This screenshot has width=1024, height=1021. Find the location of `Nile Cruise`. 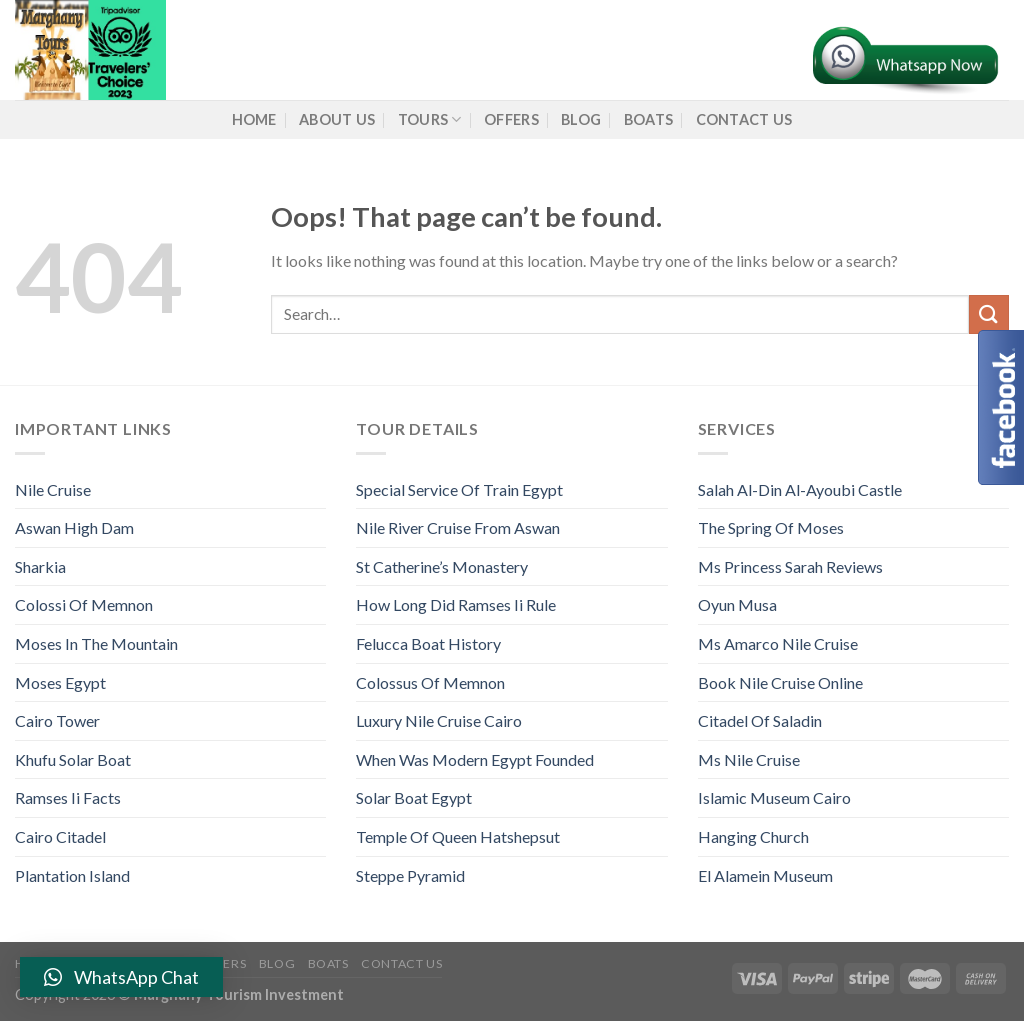

Nile Cruise is located at coordinates (53, 489).